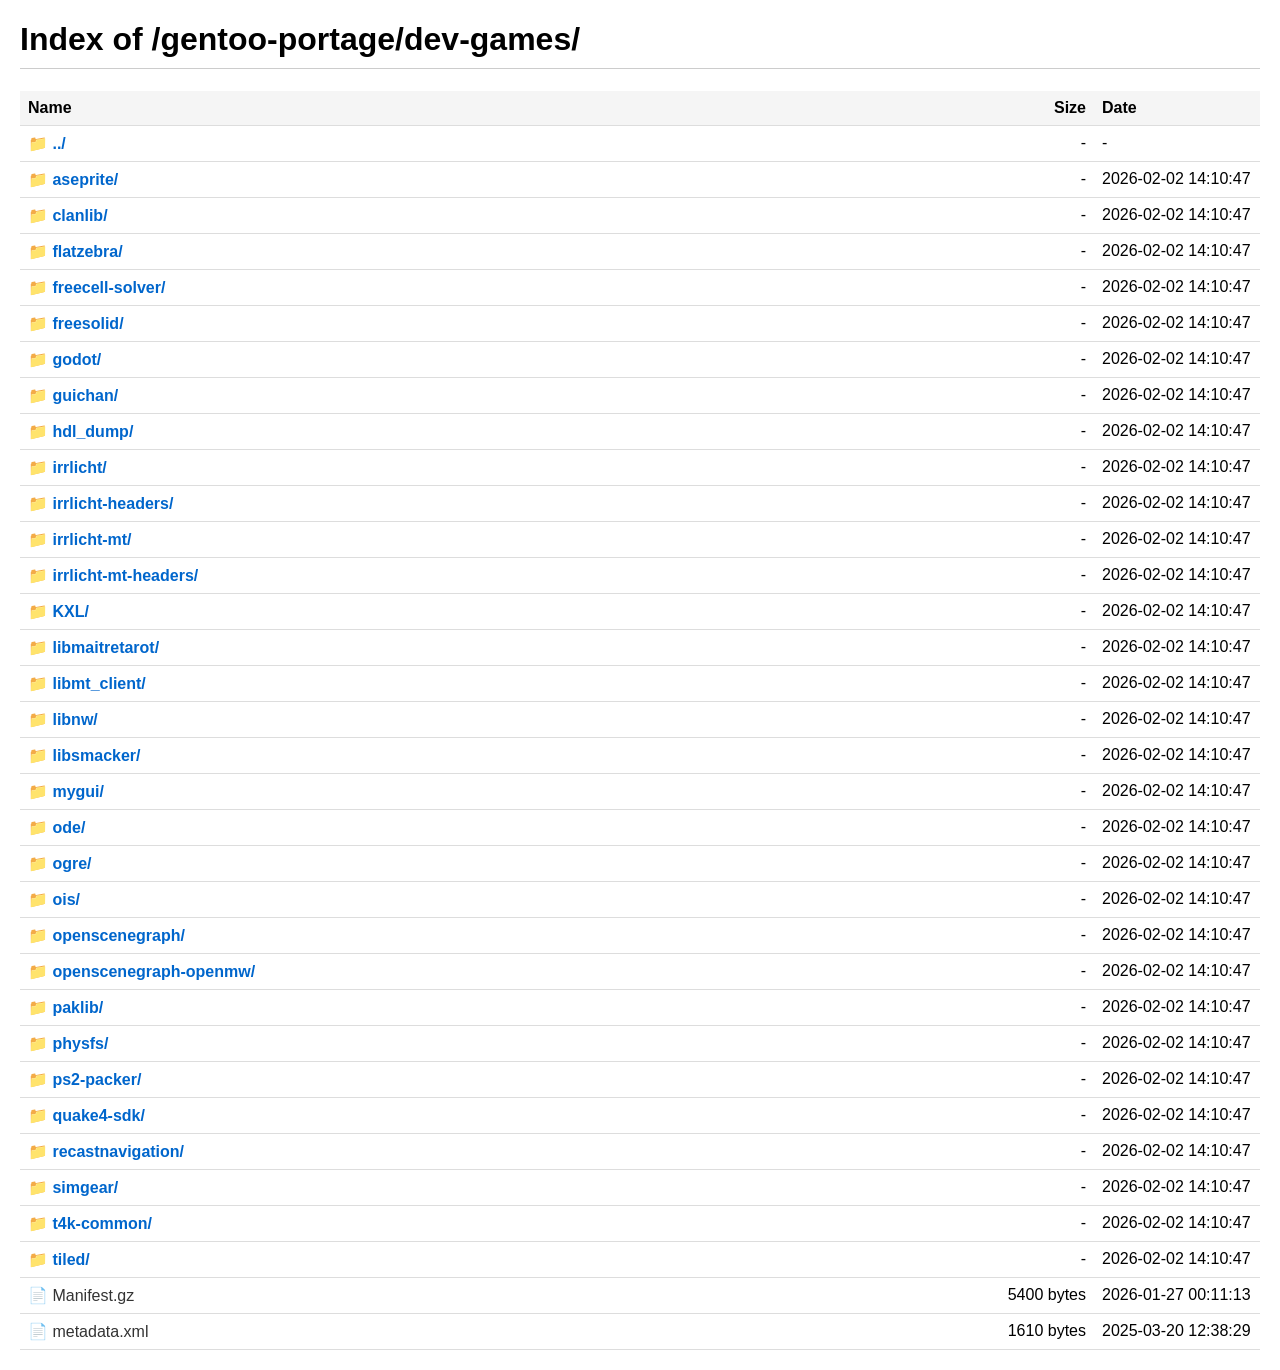  I want to click on 📁 irrlicht-mt-headers/, so click(113, 575).